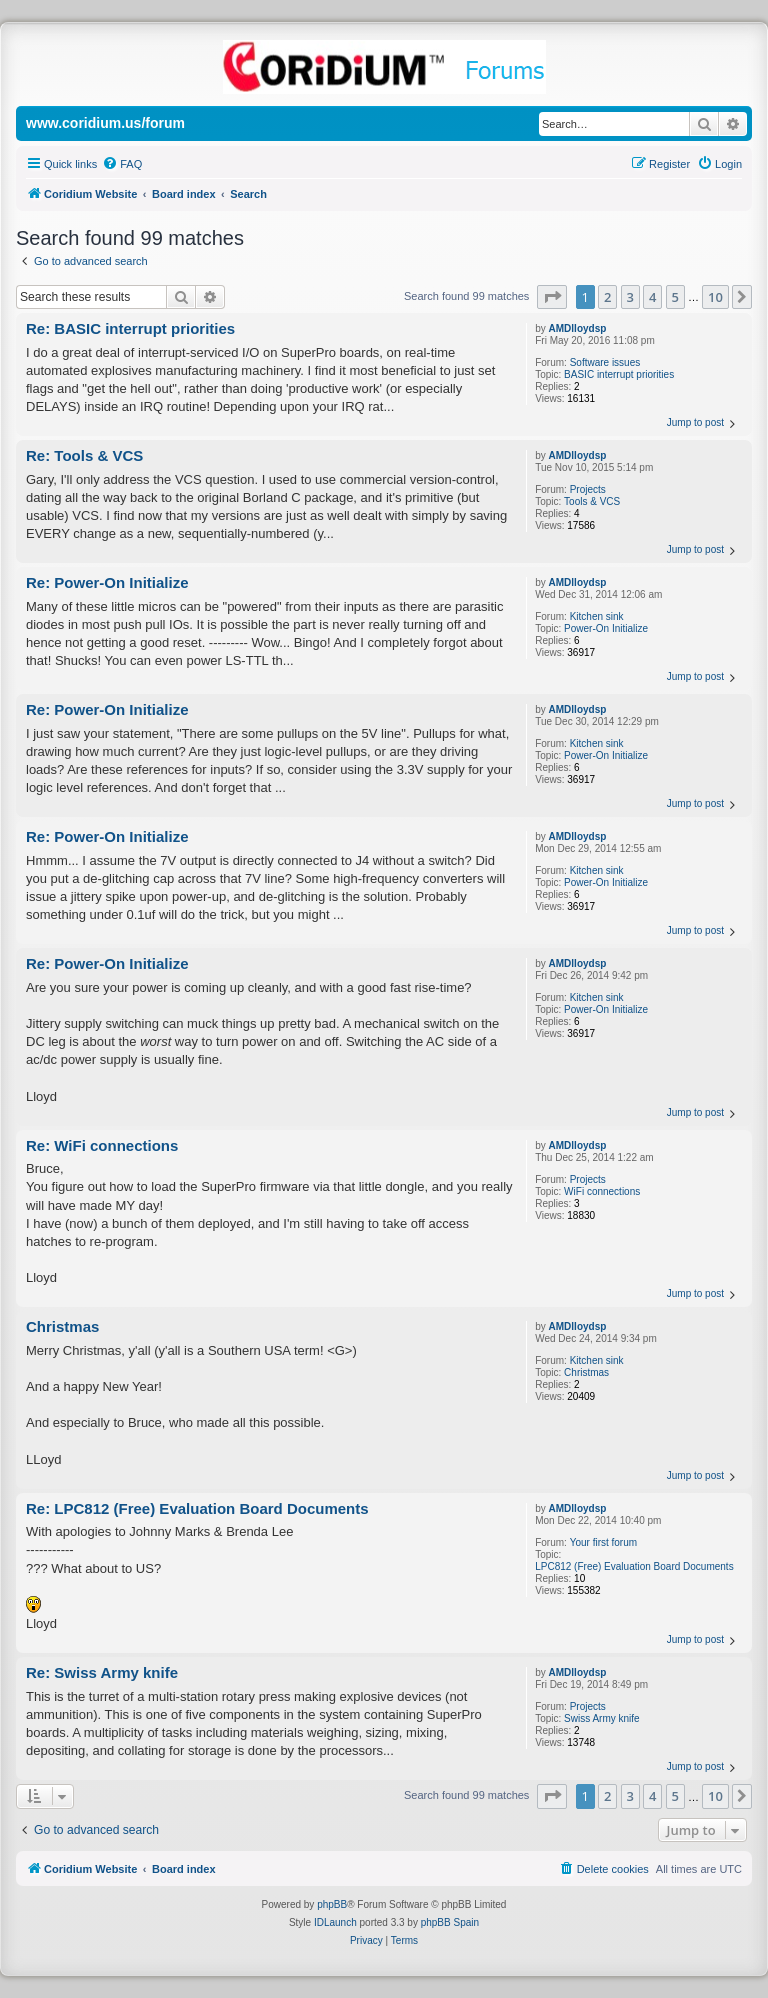 The width and height of the screenshot is (768, 1998). What do you see at coordinates (335, 1922) in the screenshot?
I see `IDLaunch` at bounding box center [335, 1922].